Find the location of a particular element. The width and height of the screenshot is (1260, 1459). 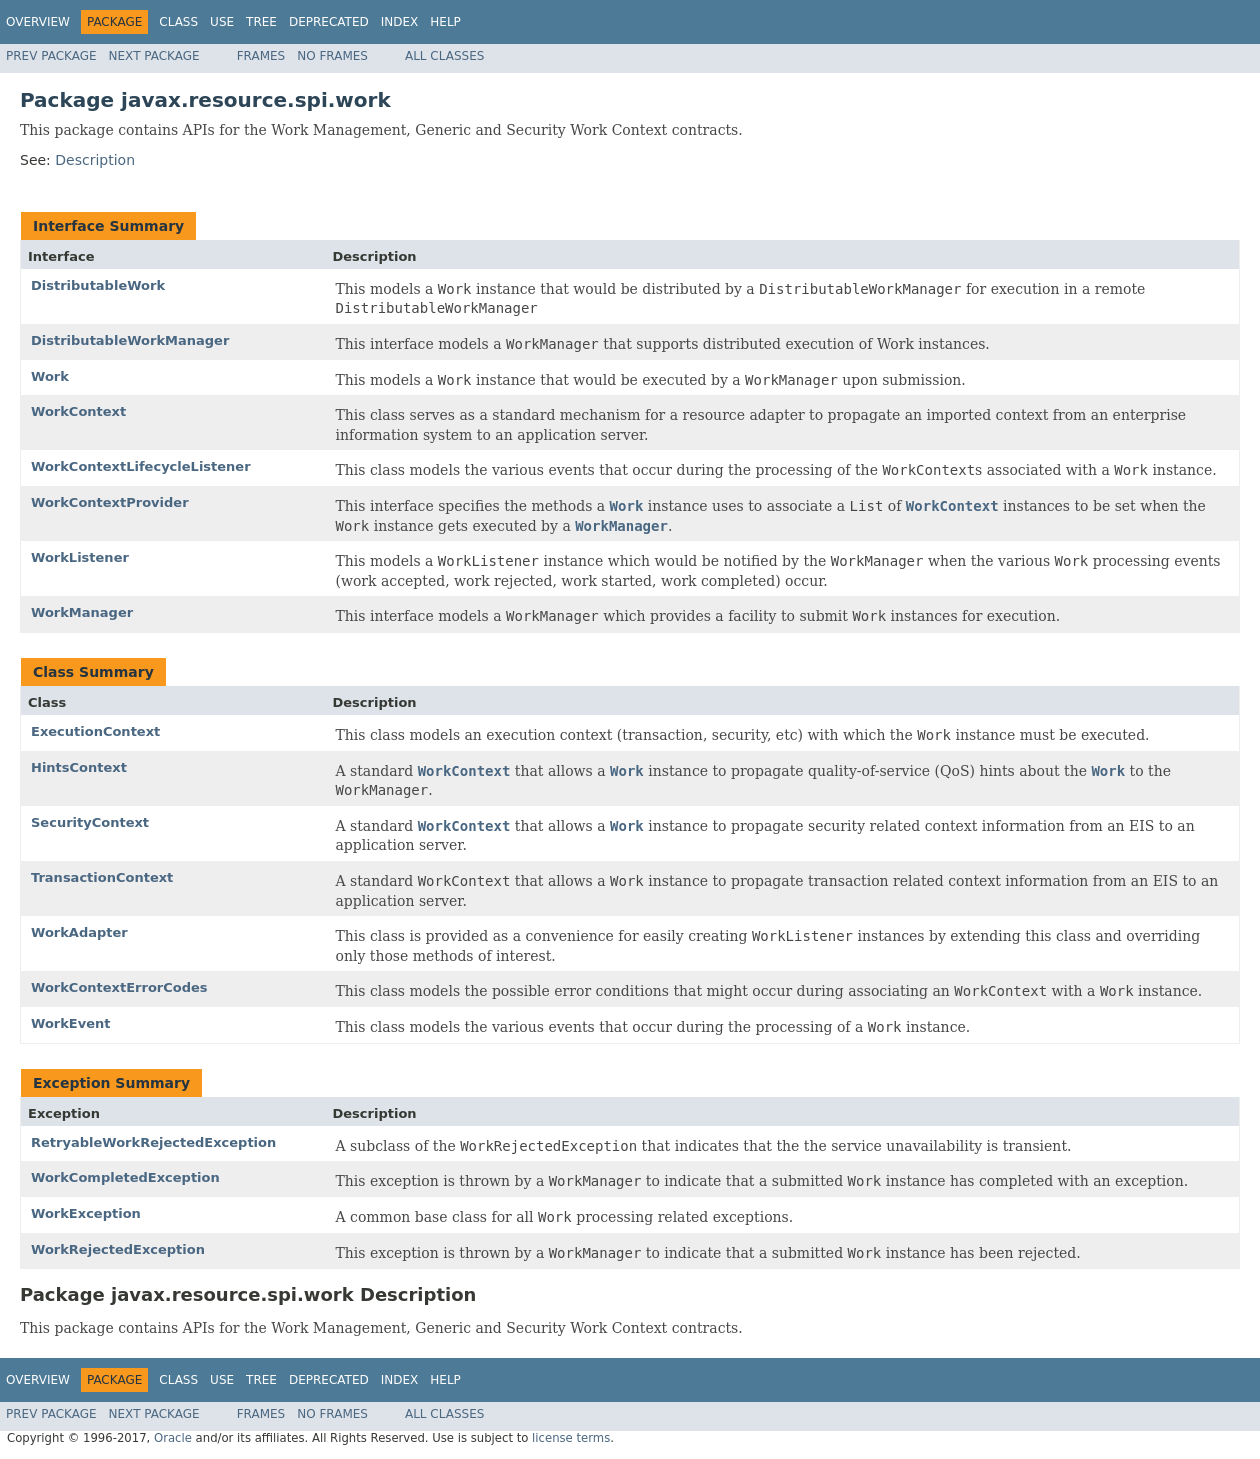

Deprecated is located at coordinates (329, 22).